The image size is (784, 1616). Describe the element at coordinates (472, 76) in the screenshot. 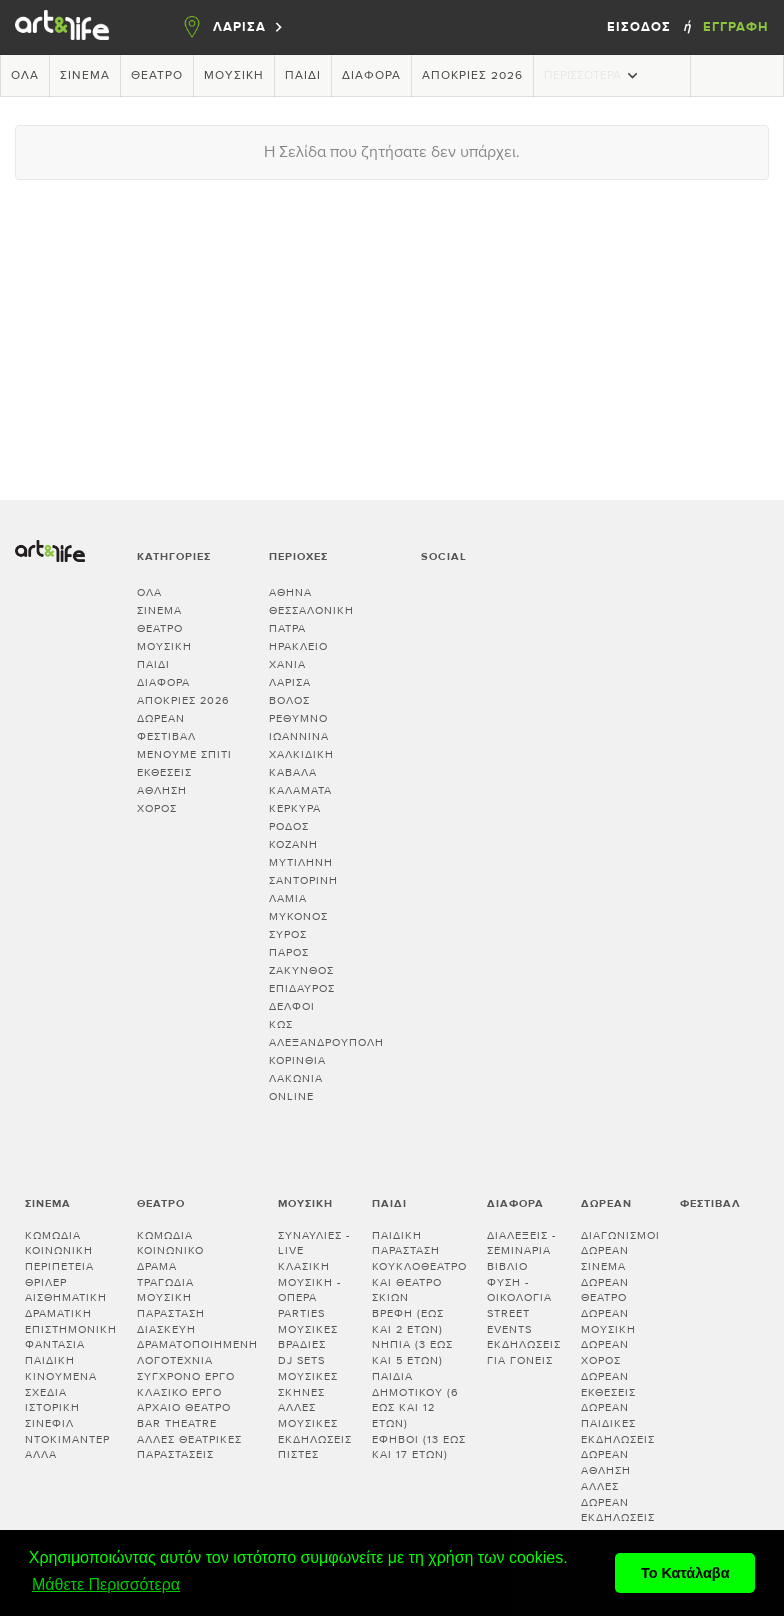

I see `Απόκριες 2026` at that location.